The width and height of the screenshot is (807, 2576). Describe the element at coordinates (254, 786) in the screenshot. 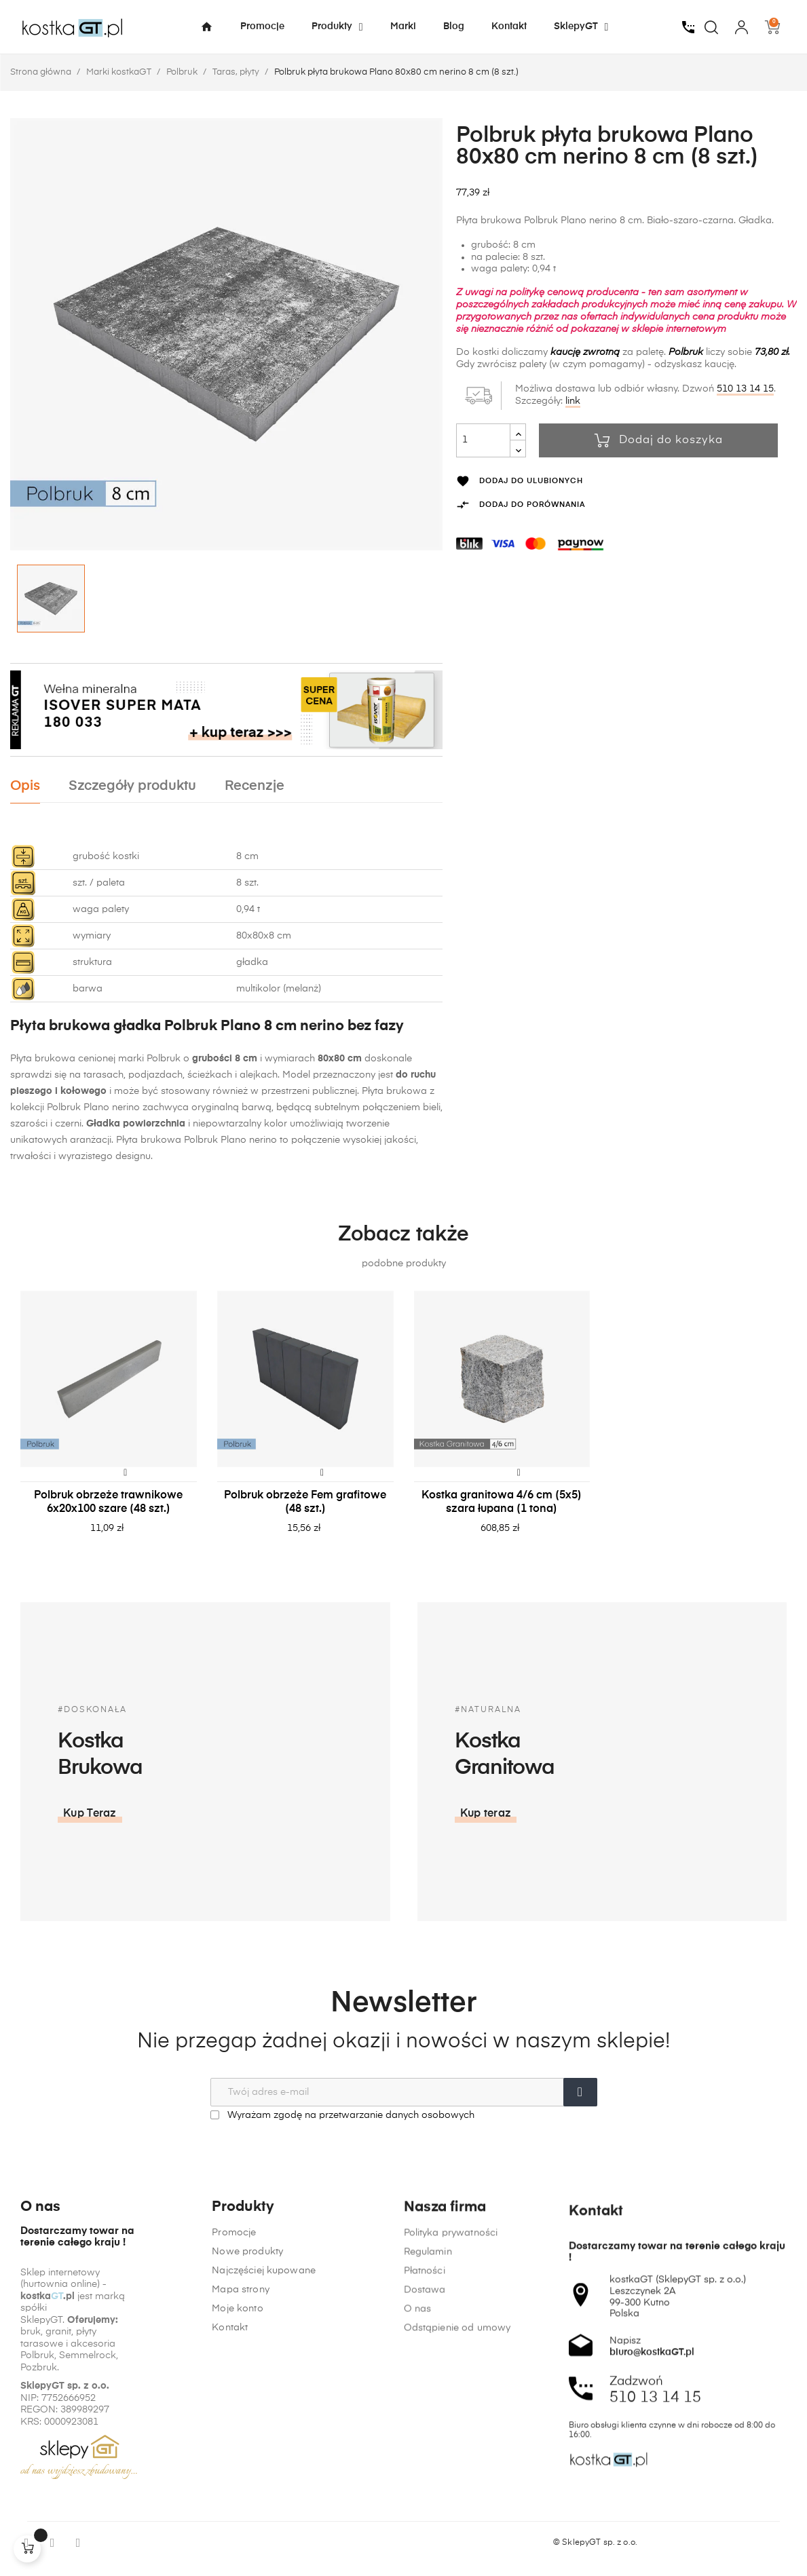

I see `Recenzje` at that location.